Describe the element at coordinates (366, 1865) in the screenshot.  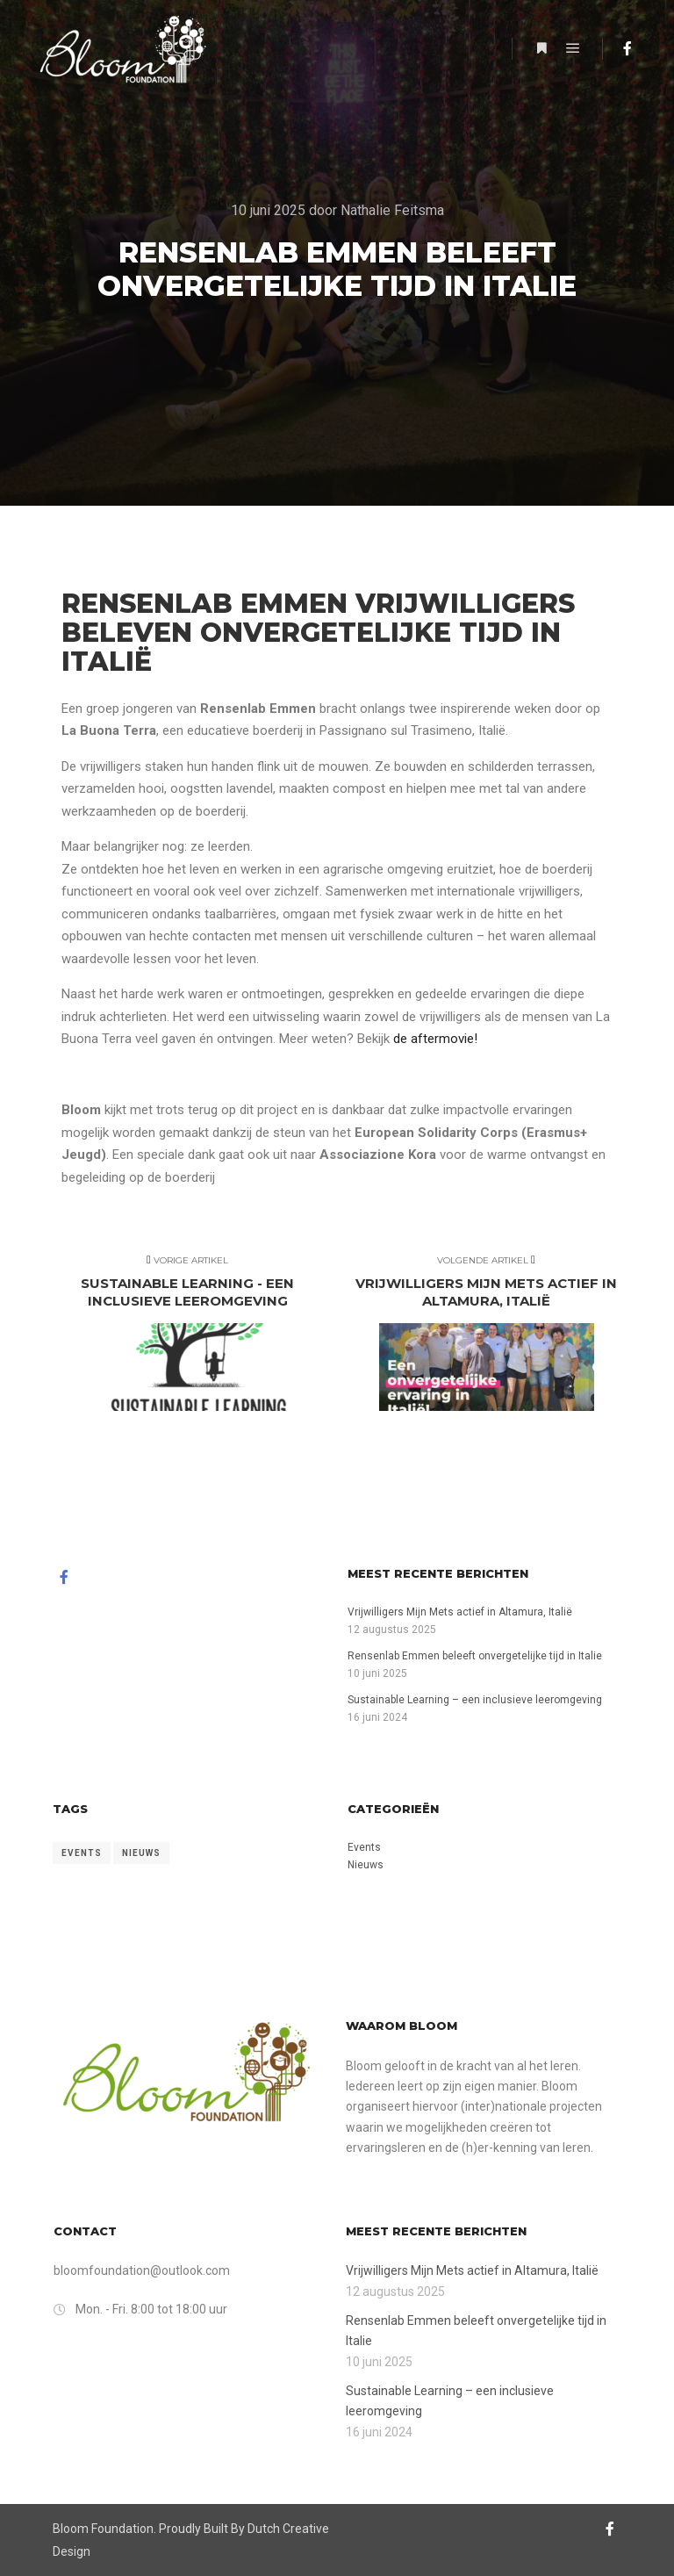
I see `Nieuws` at that location.